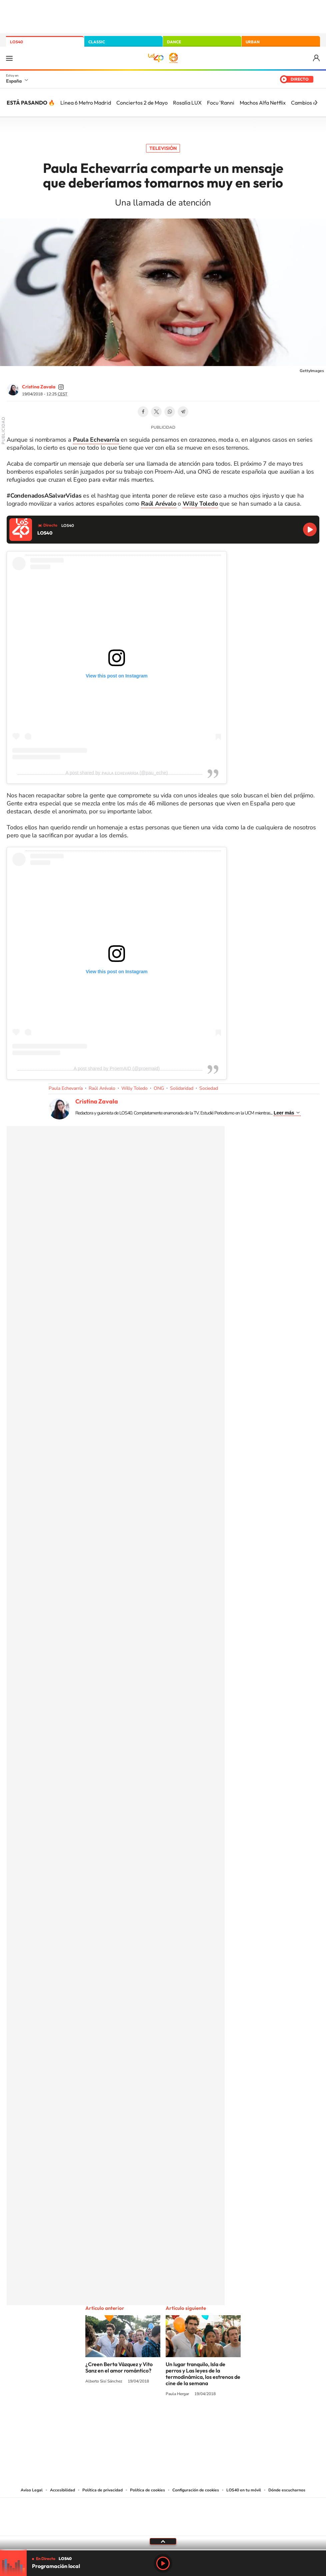  Describe the element at coordinates (203, 2373) in the screenshot. I see `Un lugar tranquilo, Isla de perros y Las leyes de la termodinámica, los estrenos de cine de la semana` at that location.